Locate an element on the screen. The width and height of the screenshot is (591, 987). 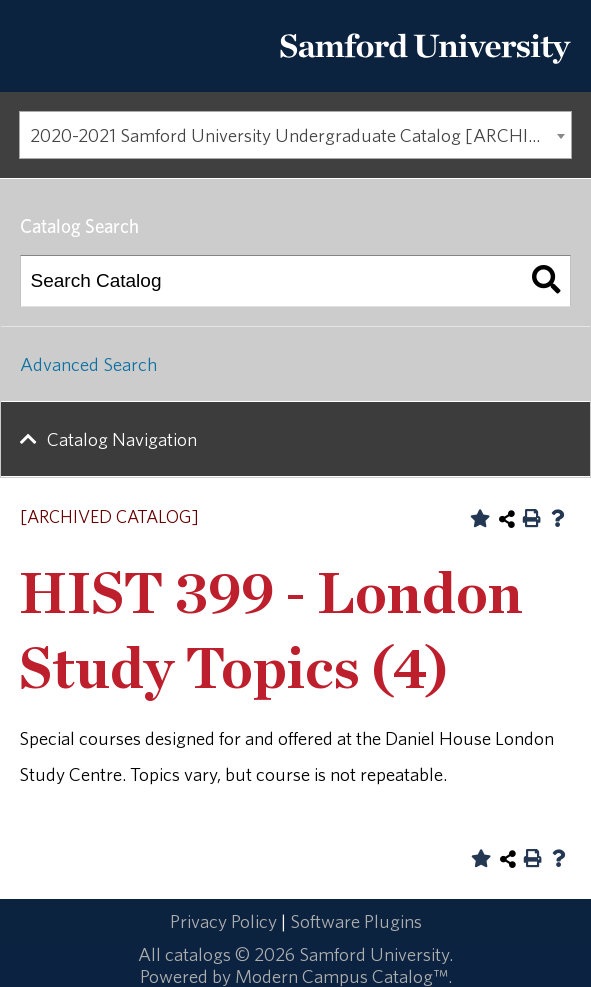
Software Plugins is located at coordinates (356, 921).